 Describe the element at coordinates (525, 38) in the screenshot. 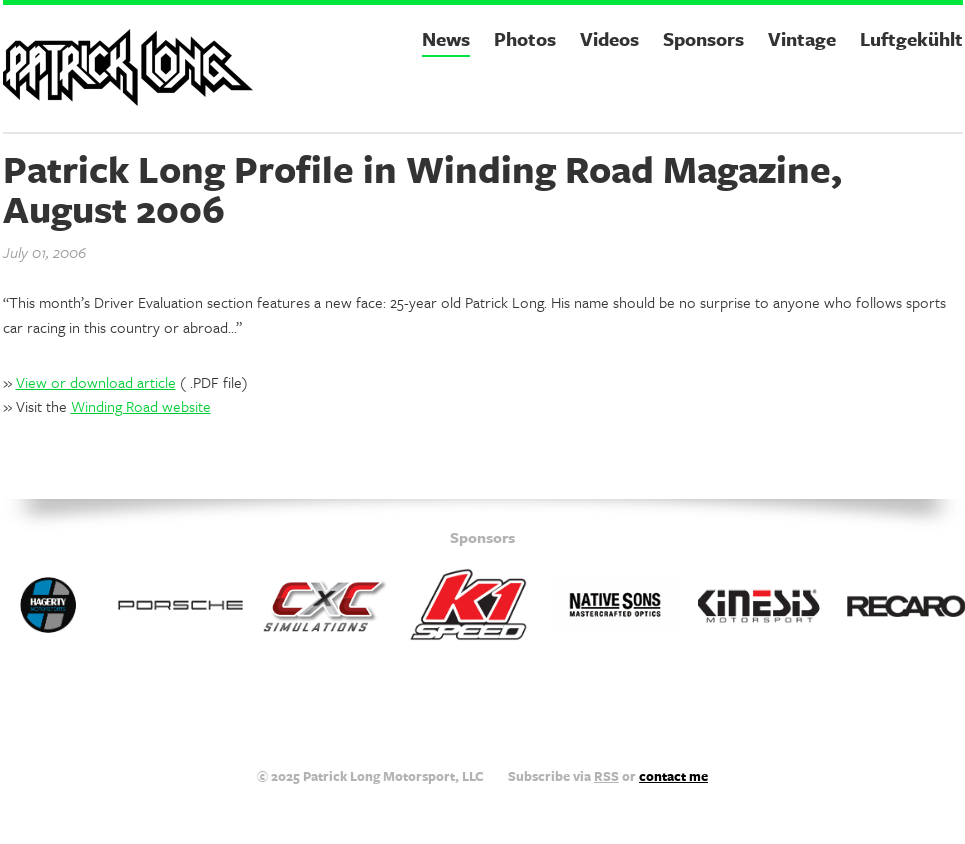

I see `Photos` at that location.